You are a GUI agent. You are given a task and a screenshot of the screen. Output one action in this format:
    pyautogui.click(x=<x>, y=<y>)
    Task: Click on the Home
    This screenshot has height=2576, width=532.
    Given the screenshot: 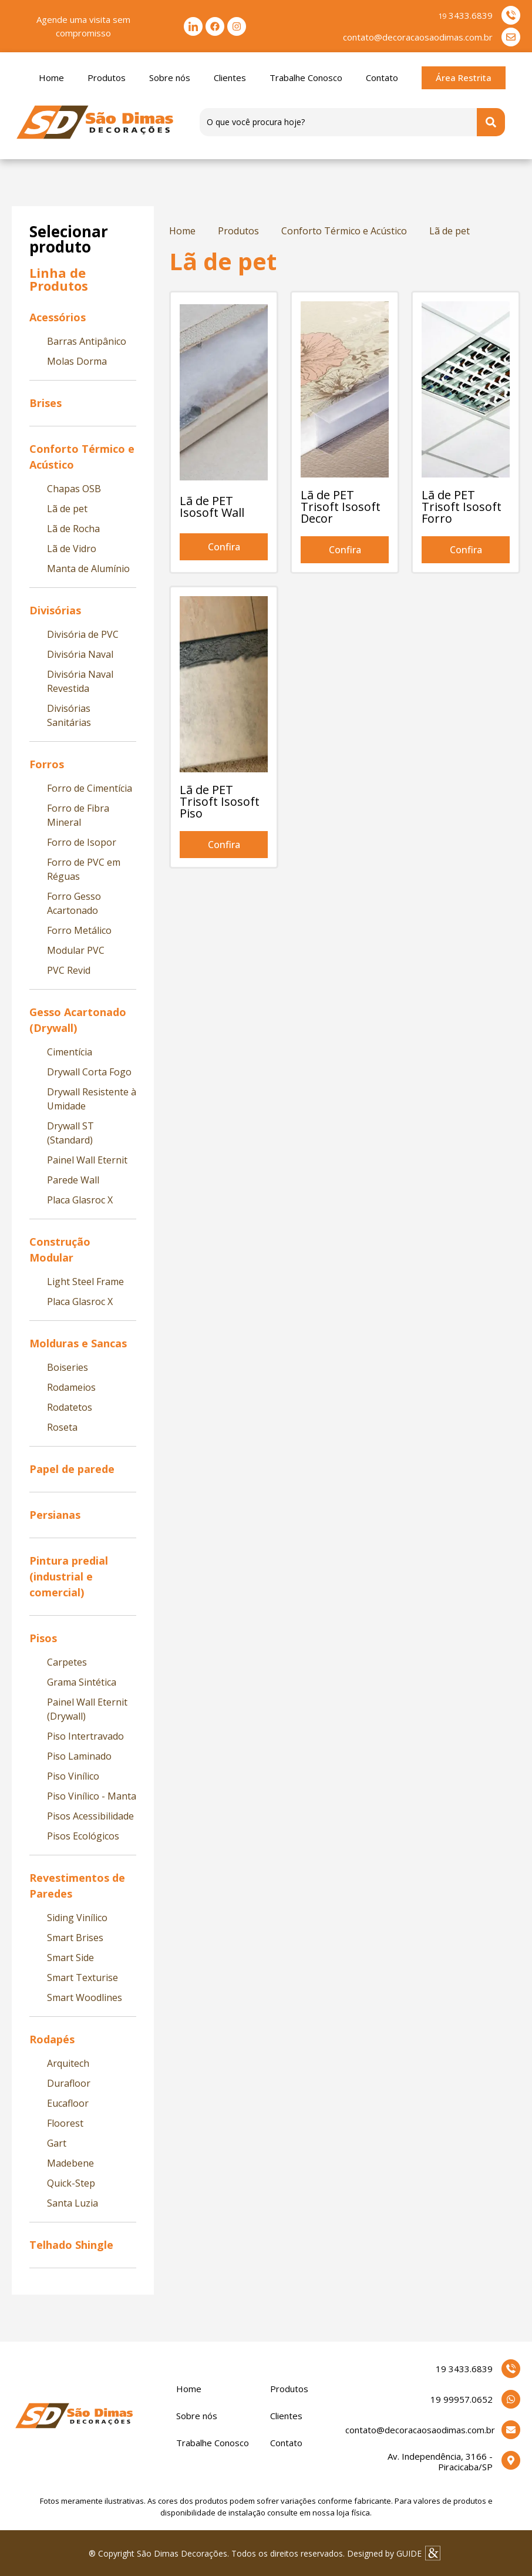 What is the action you would take?
    pyautogui.click(x=51, y=77)
    